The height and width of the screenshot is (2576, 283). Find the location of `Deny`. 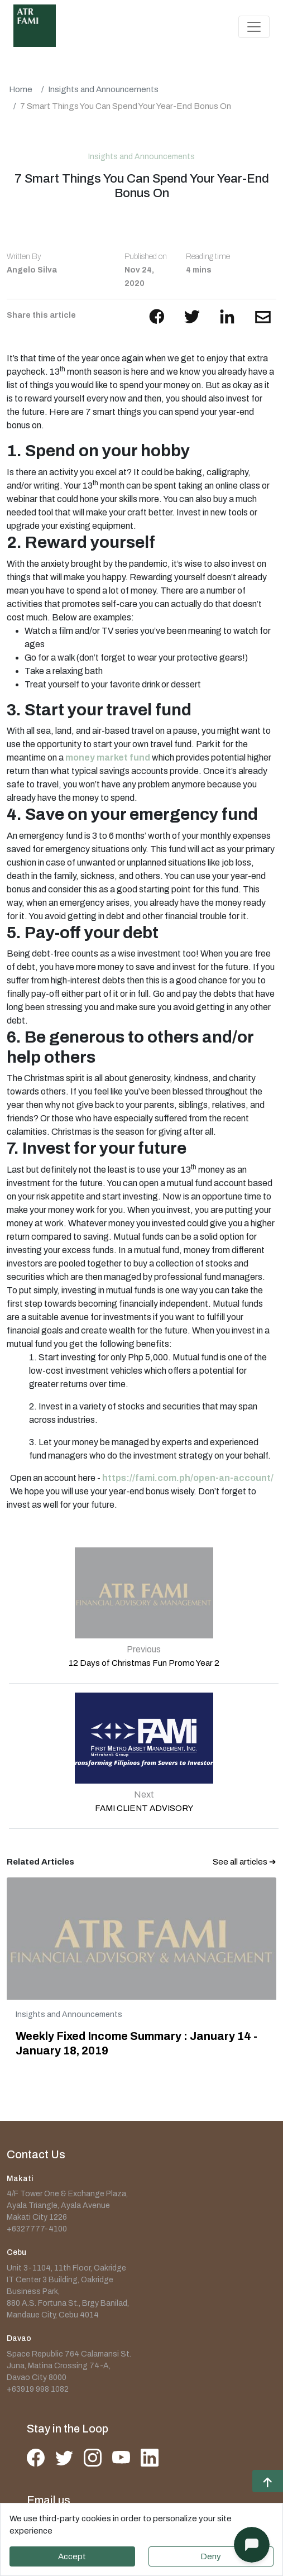

Deny is located at coordinates (210, 2556).